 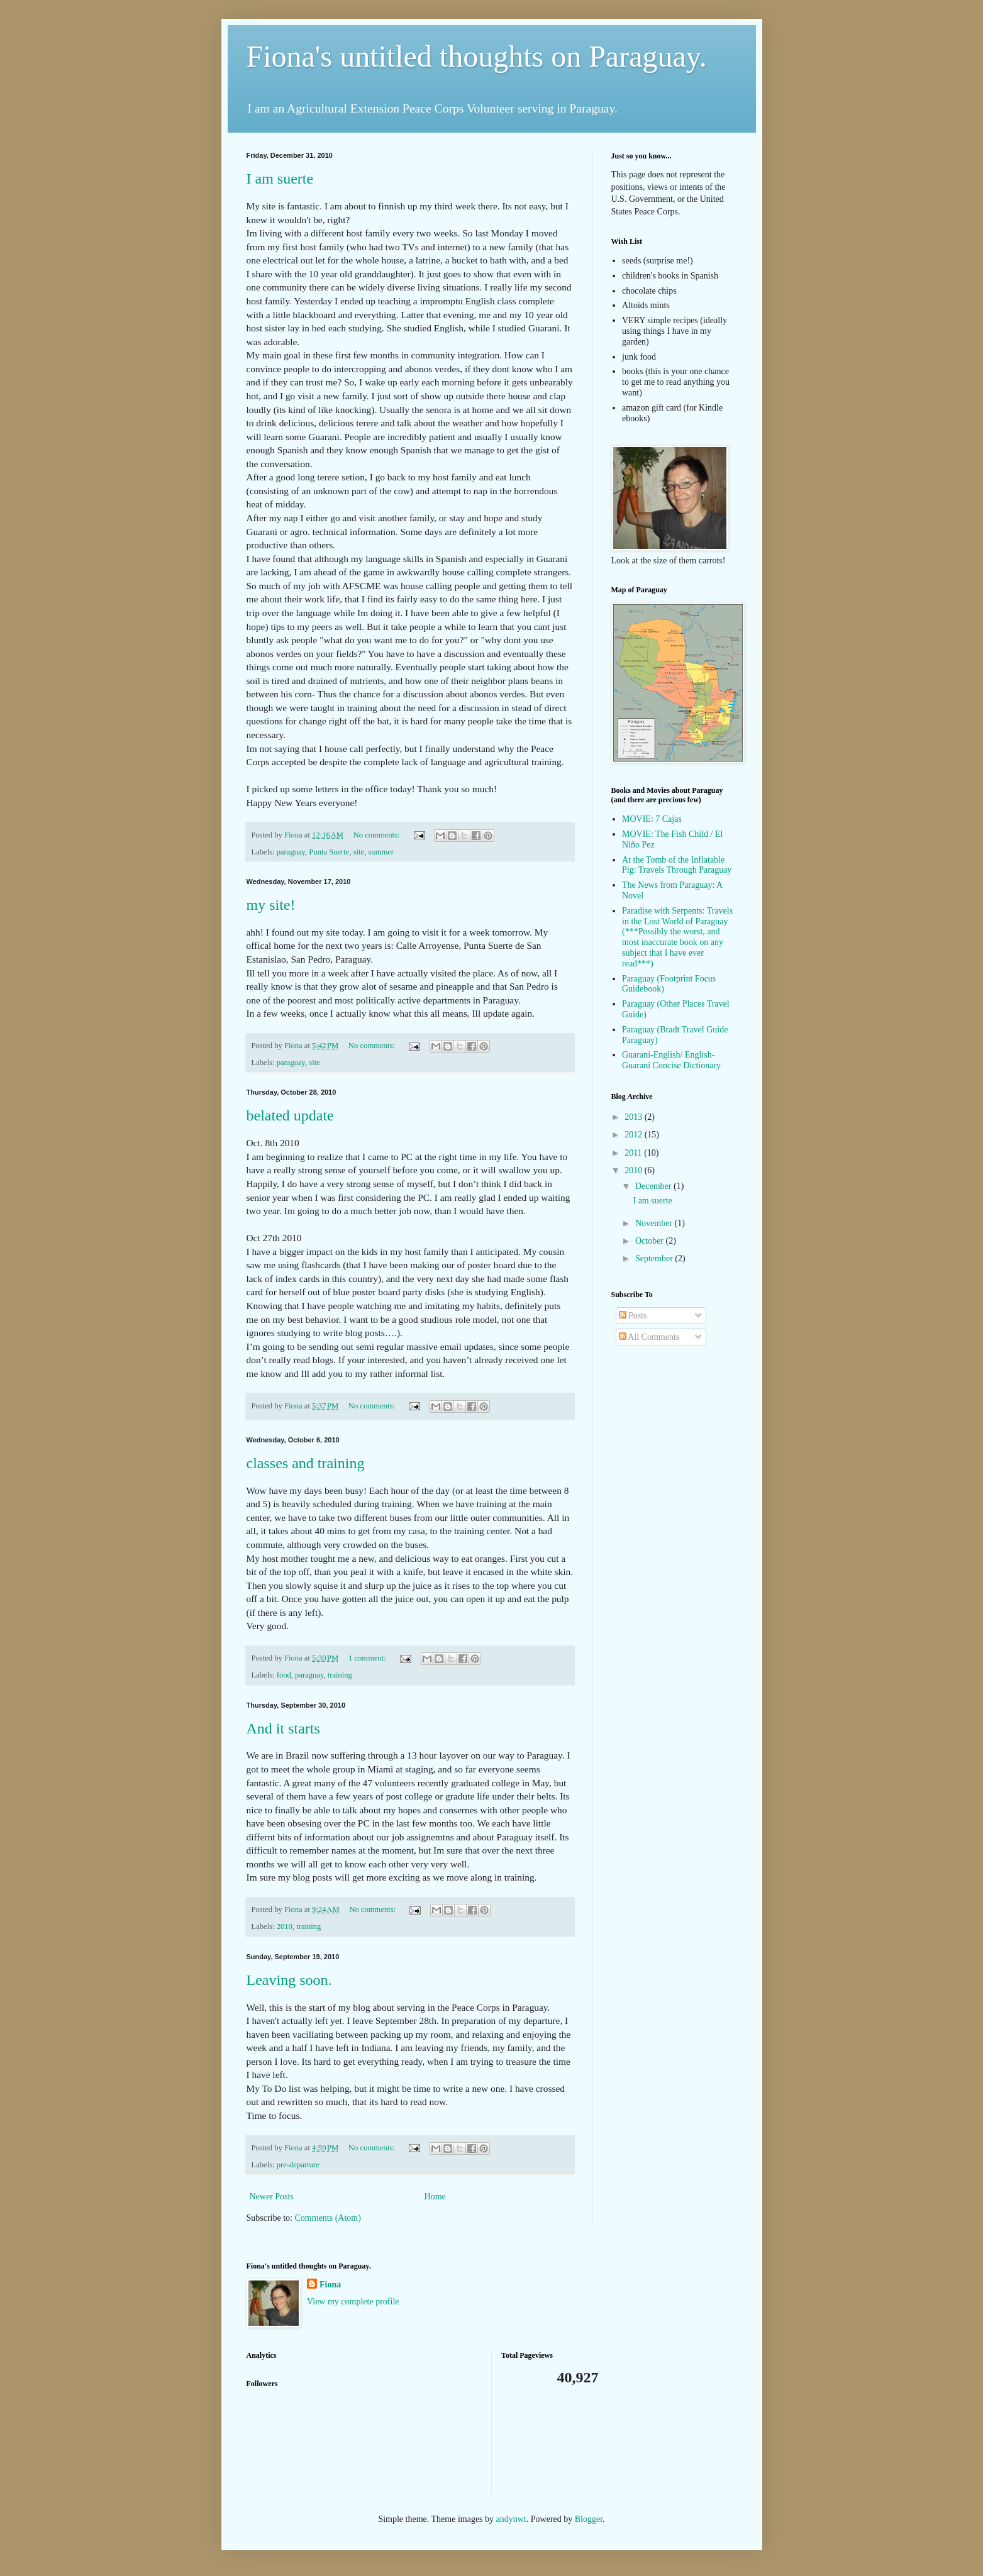 I want to click on 1 comment:, so click(x=368, y=1658).